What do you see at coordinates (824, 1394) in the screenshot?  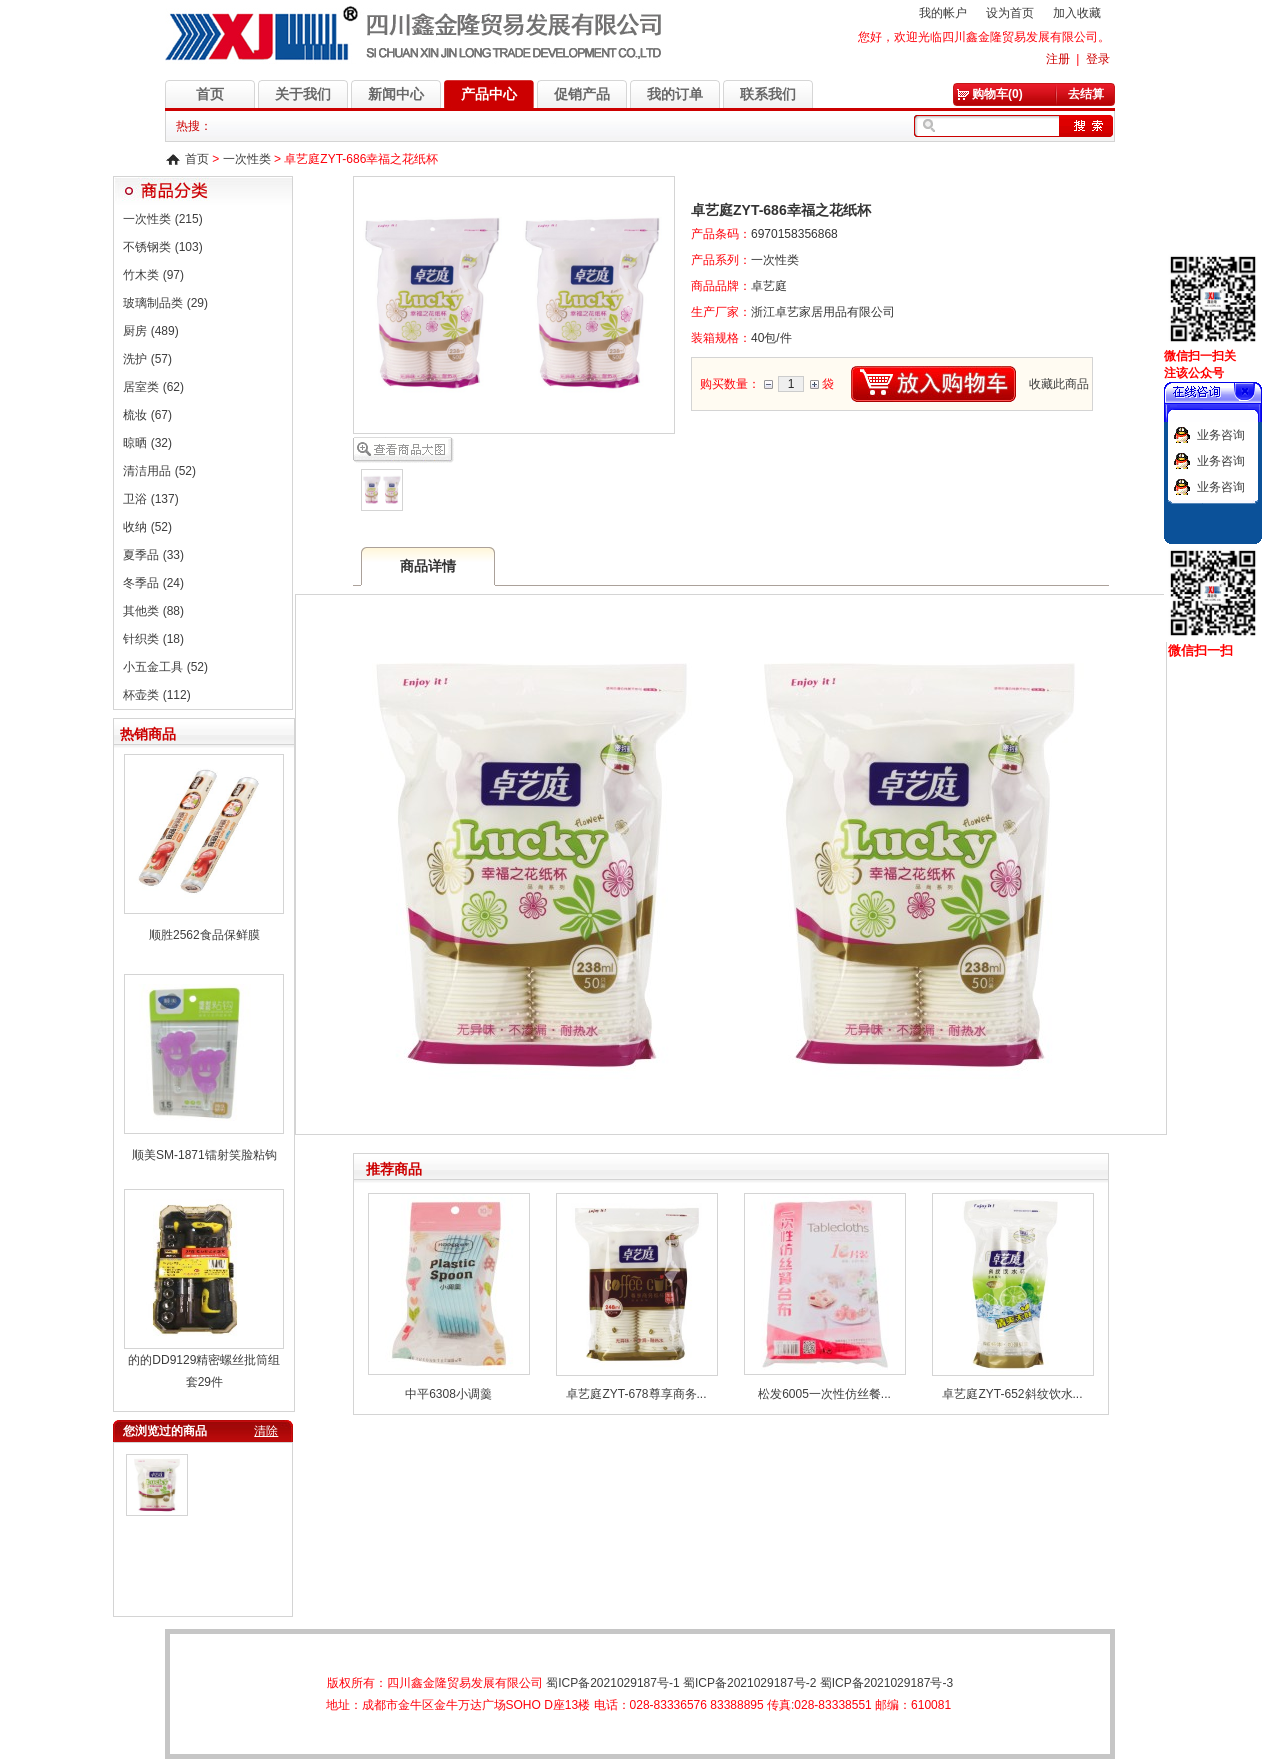 I see `松发6005一次性仿丝餐...` at bounding box center [824, 1394].